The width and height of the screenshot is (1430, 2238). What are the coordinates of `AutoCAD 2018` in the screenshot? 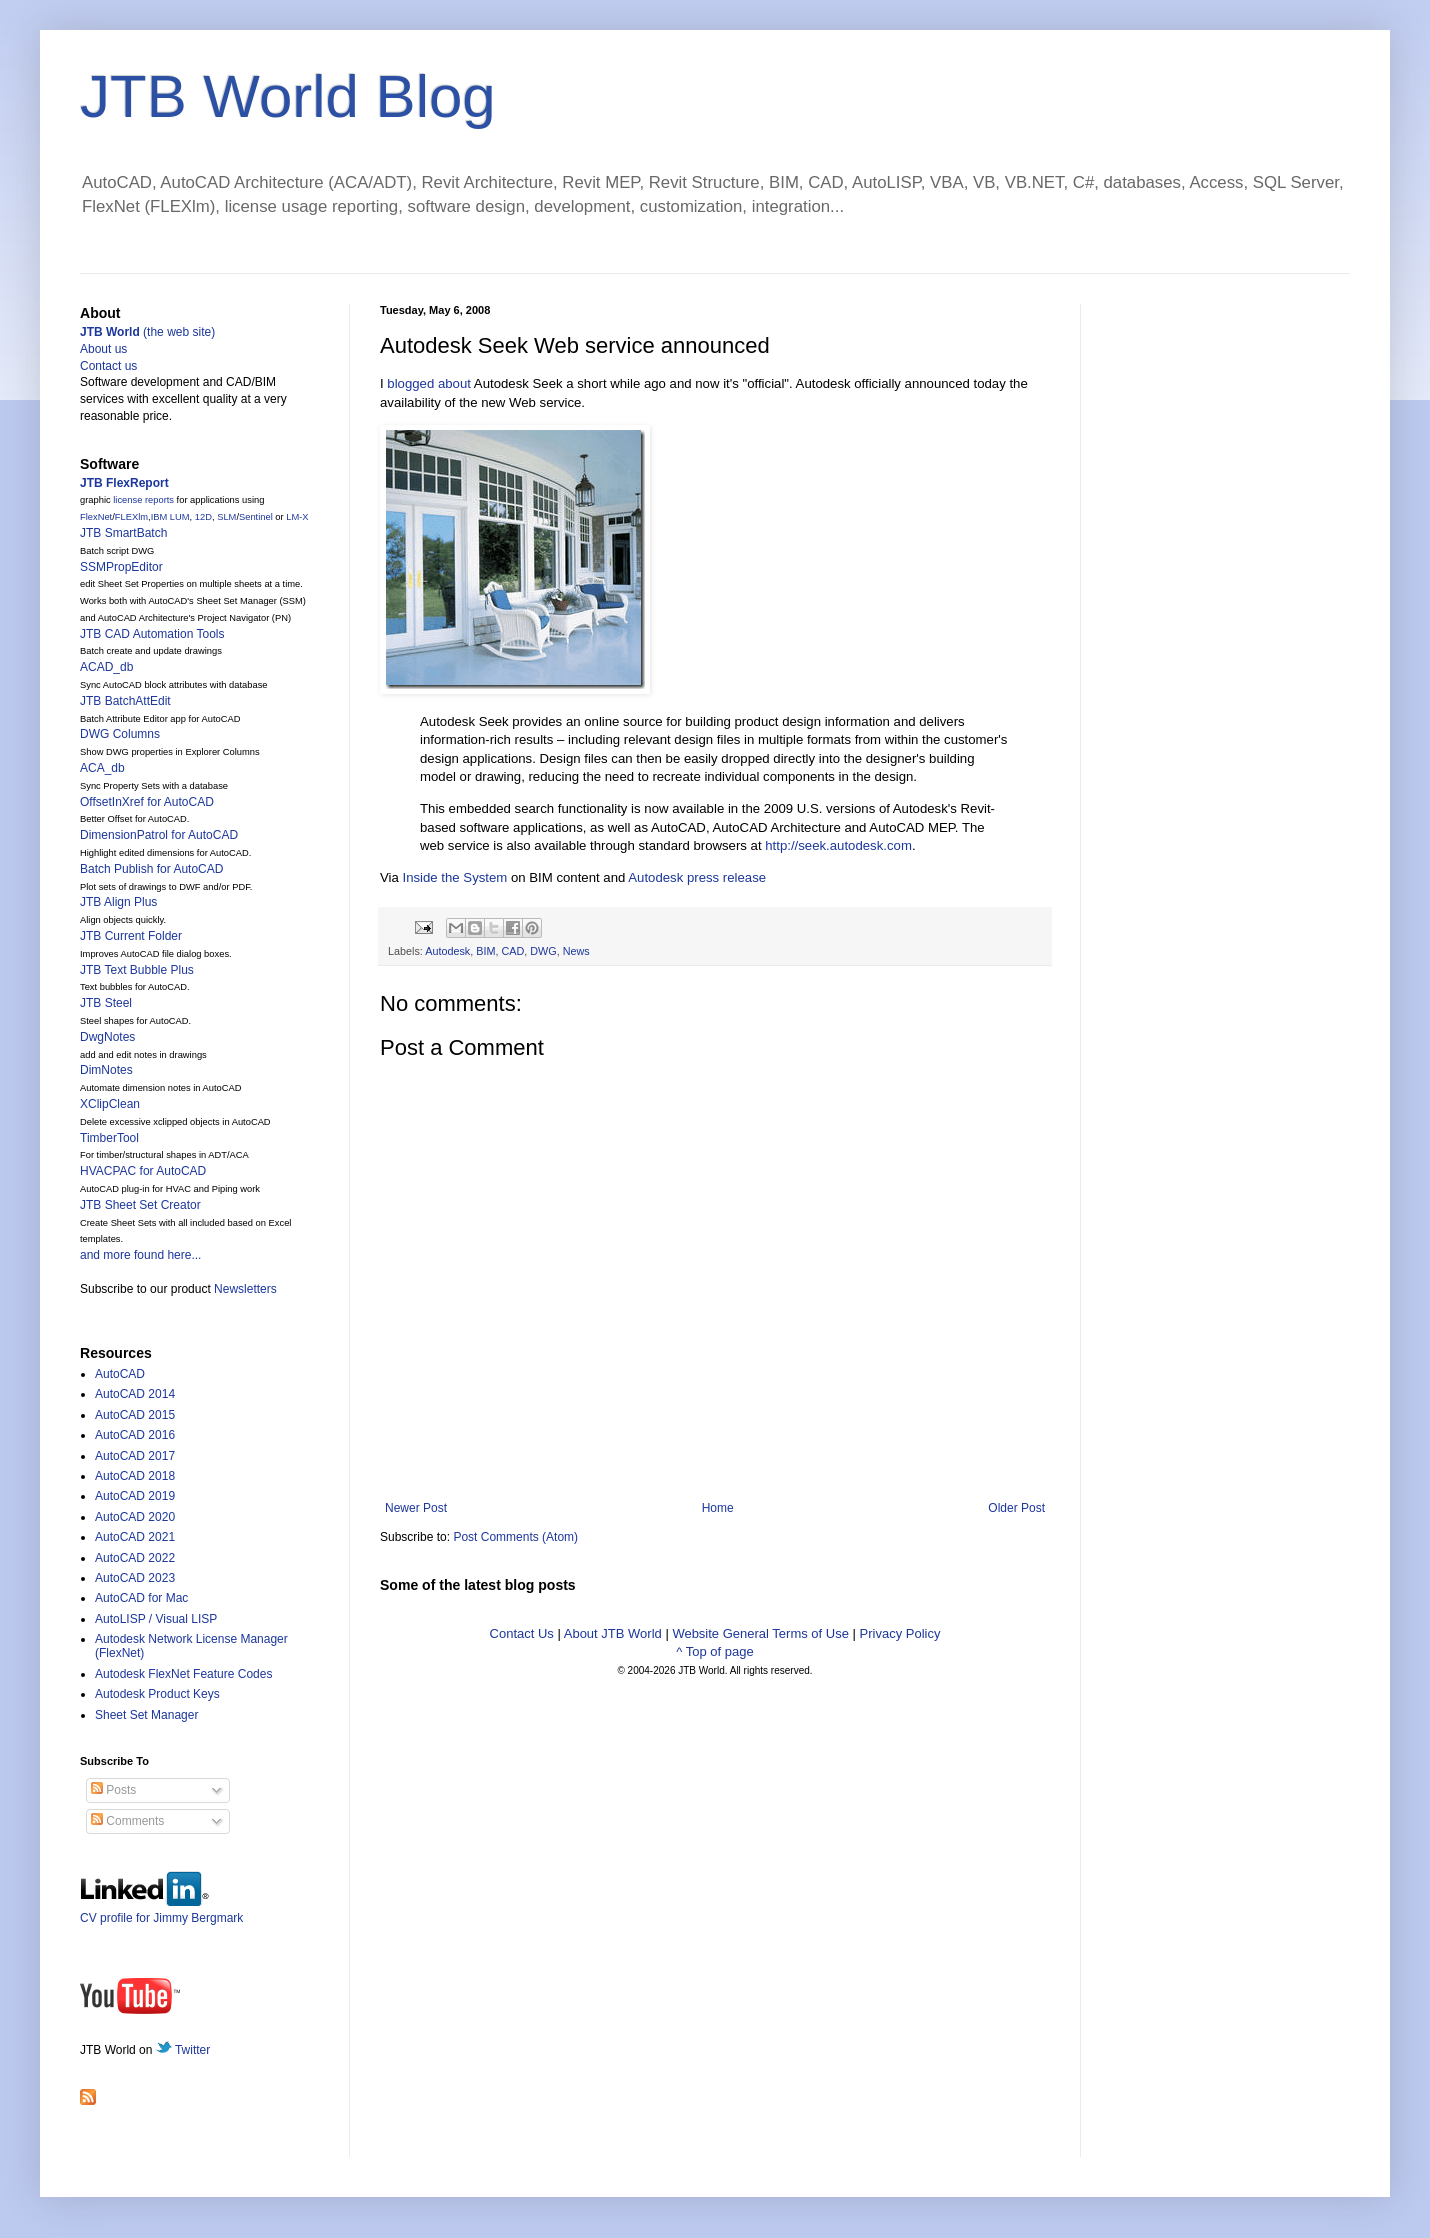 It's located at (135, 1476).